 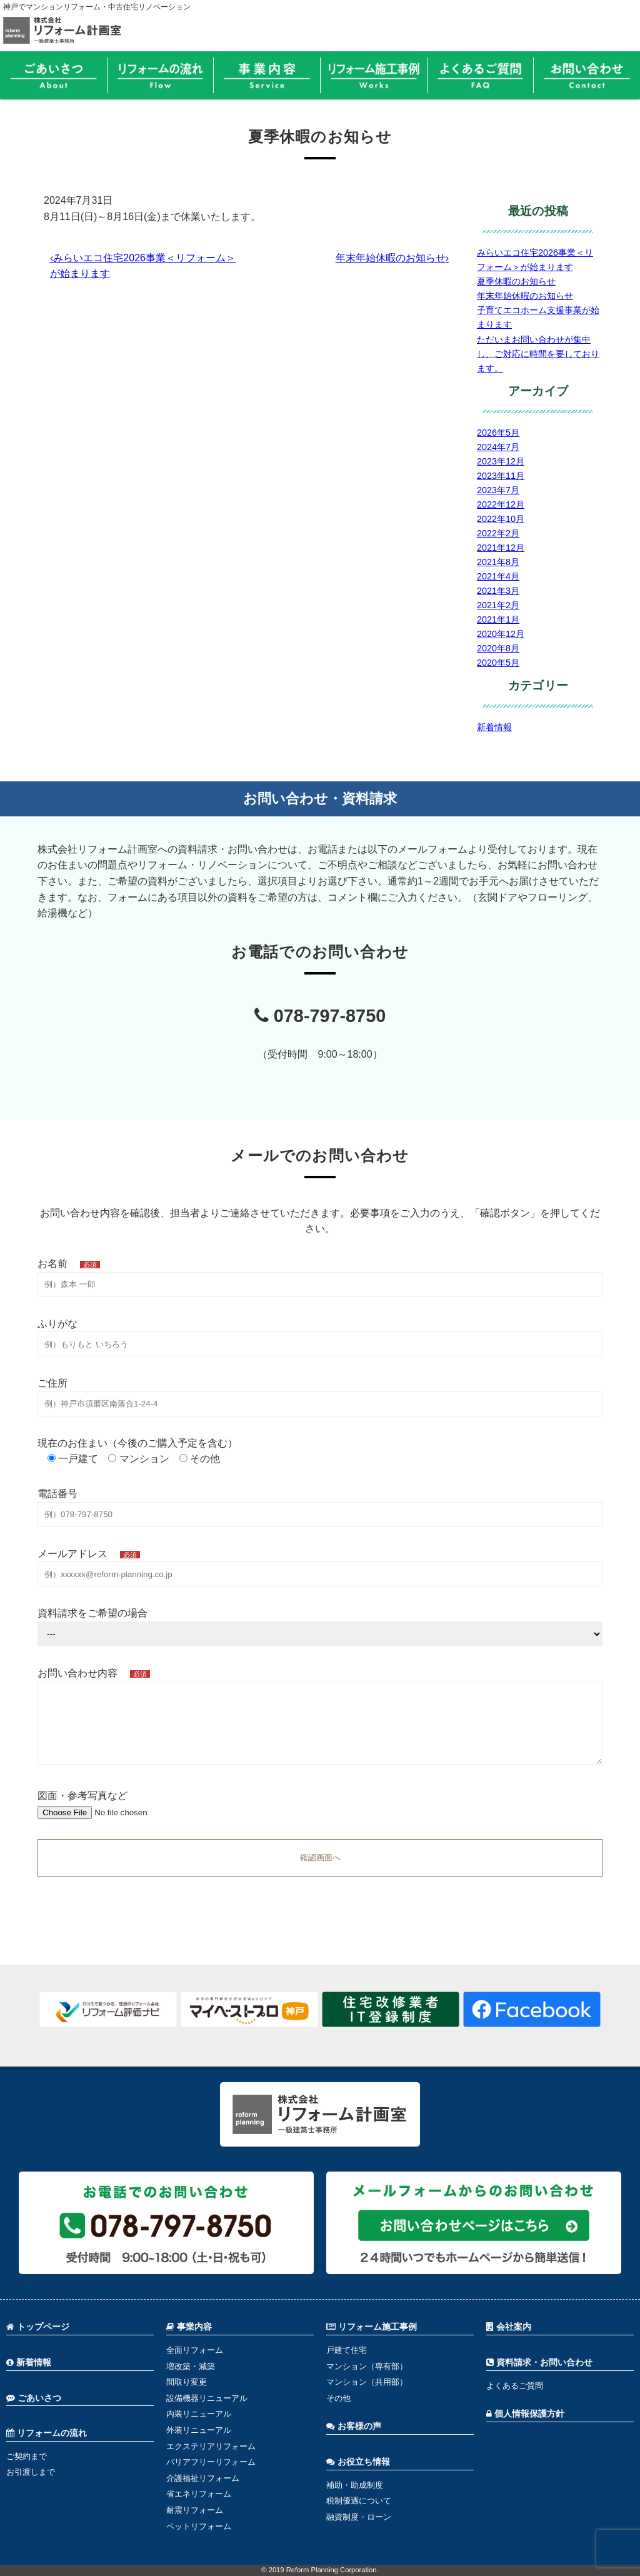 I want to click on 2020年5月, so click(x=498, y=663).